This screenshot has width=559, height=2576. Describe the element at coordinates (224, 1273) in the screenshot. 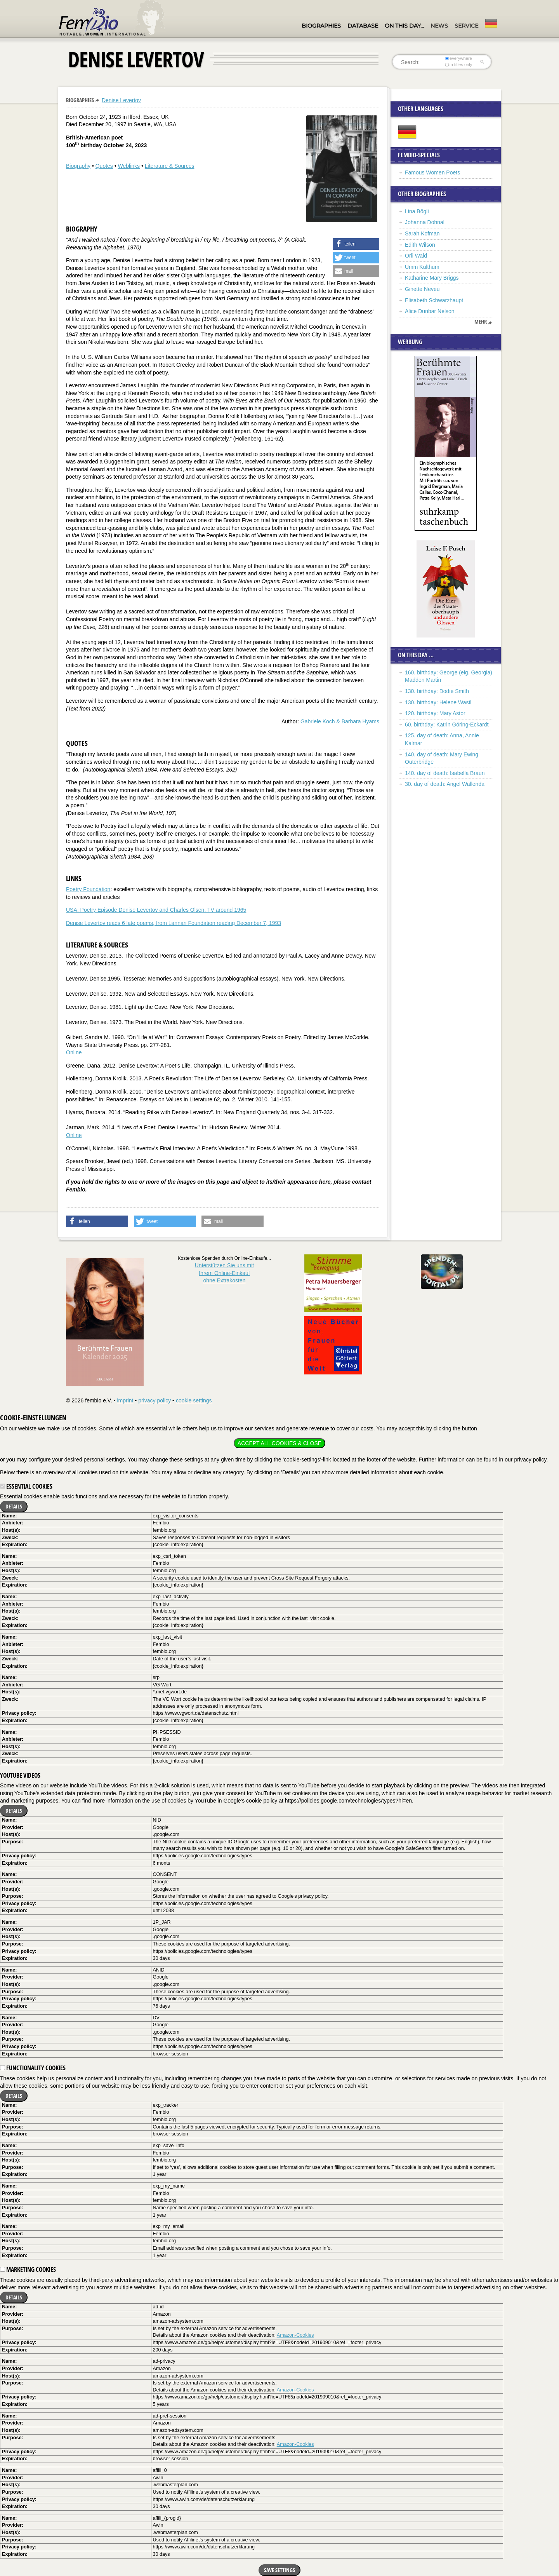

I see `Unterstützen Sie uns mitIhrem Online-Einkauf` at that location.